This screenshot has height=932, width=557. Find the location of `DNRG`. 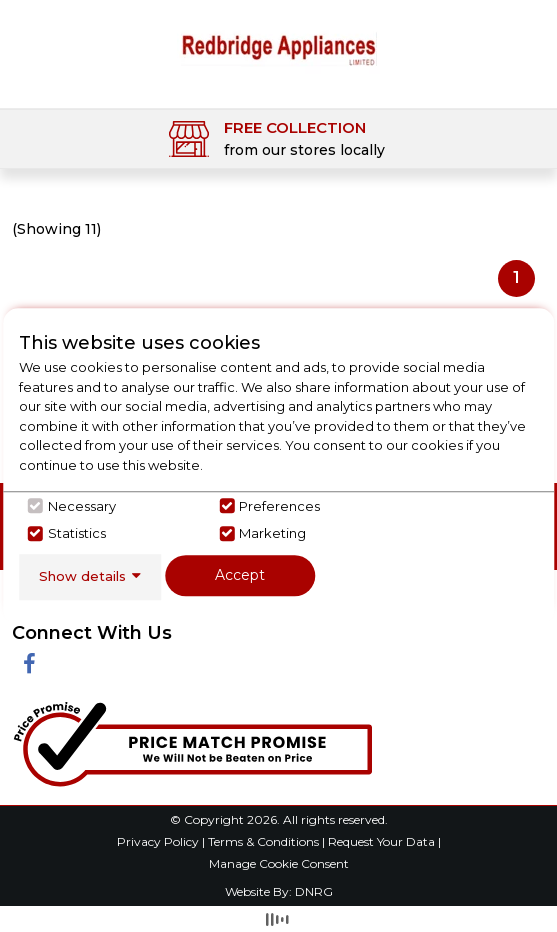

DNRG is located at coordinates (314, 891).